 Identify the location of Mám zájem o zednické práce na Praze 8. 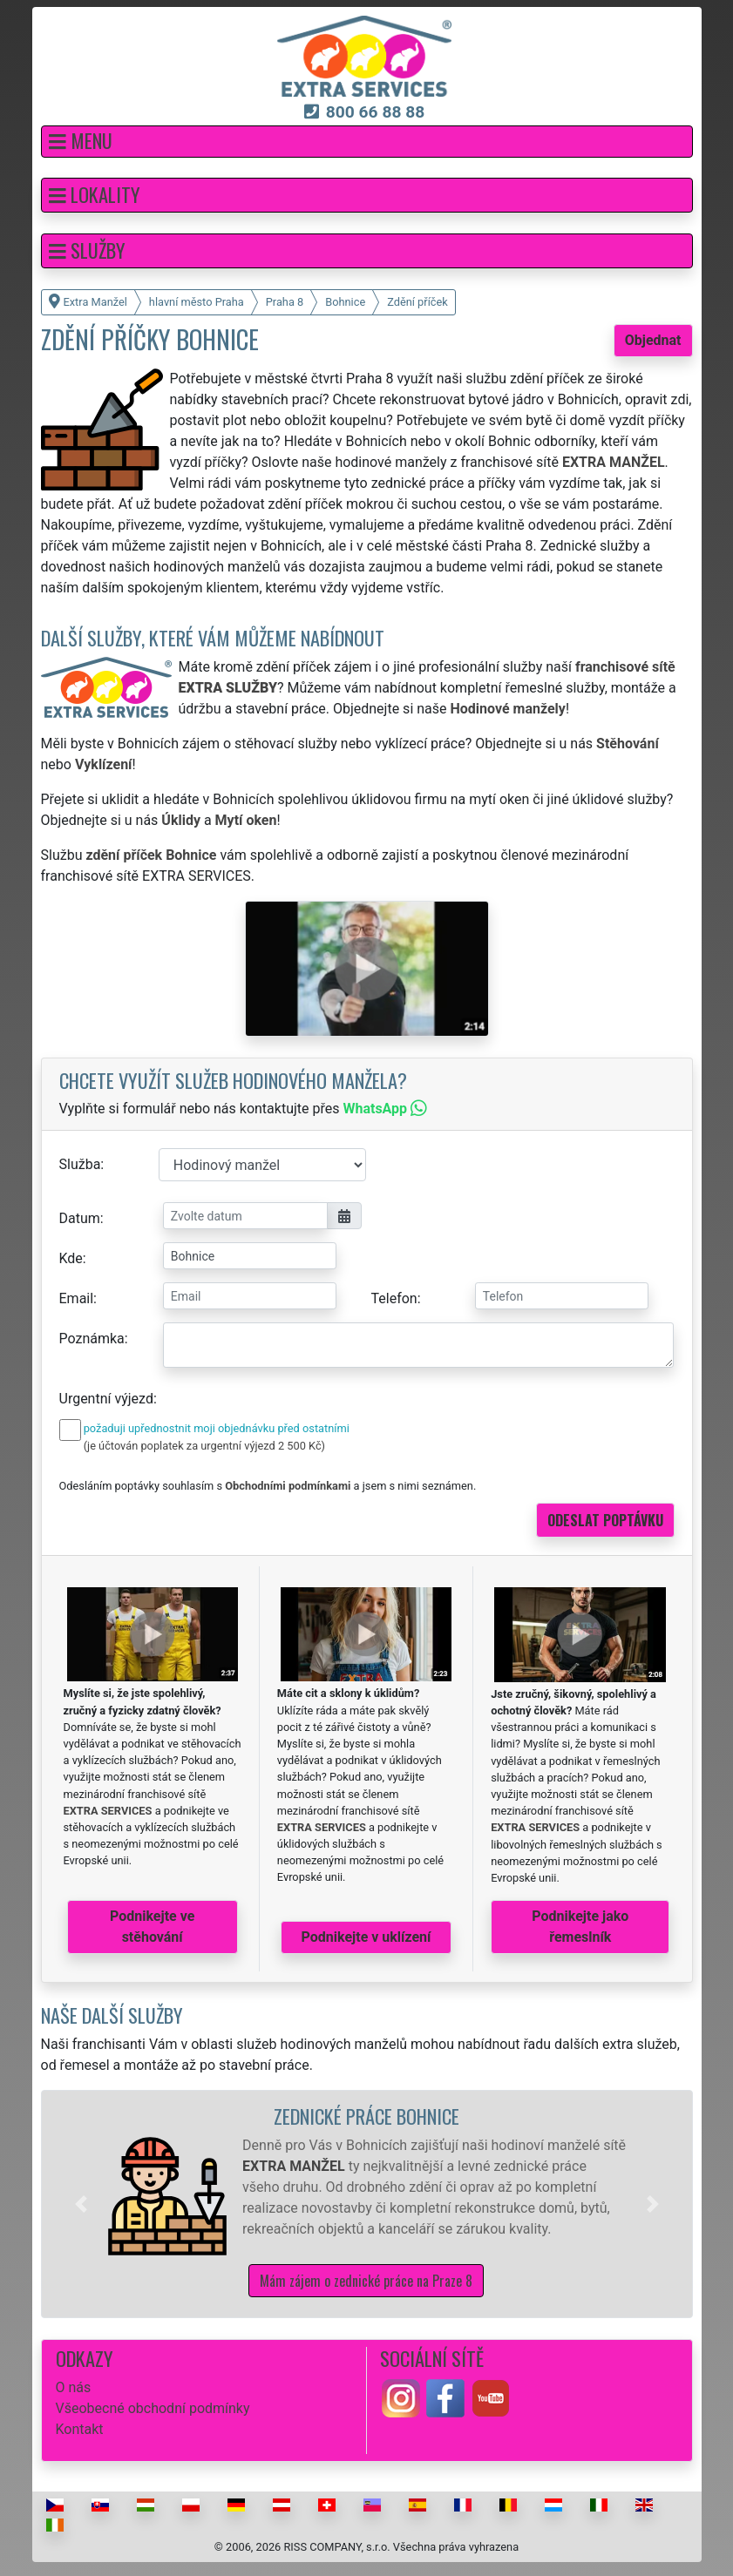
(366, 2280).